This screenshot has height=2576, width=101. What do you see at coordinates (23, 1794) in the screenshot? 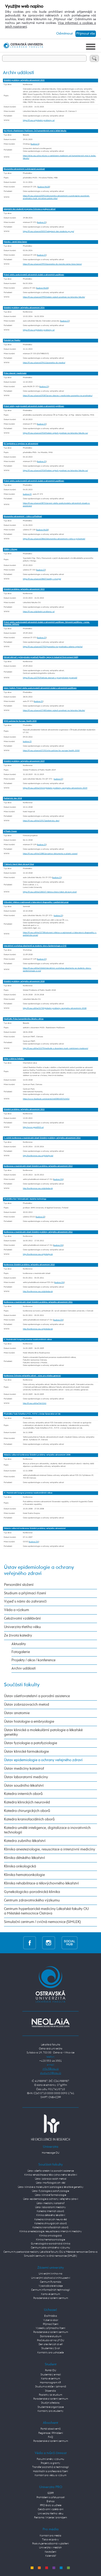
I see `Katedra interních oborů` at bounding box center [23, 1794].